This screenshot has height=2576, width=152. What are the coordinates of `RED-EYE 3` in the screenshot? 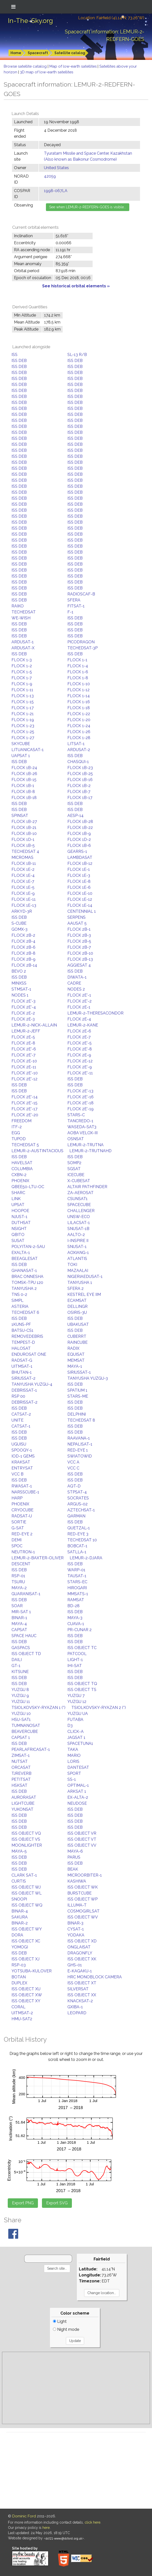 It's located at (77, 1534).